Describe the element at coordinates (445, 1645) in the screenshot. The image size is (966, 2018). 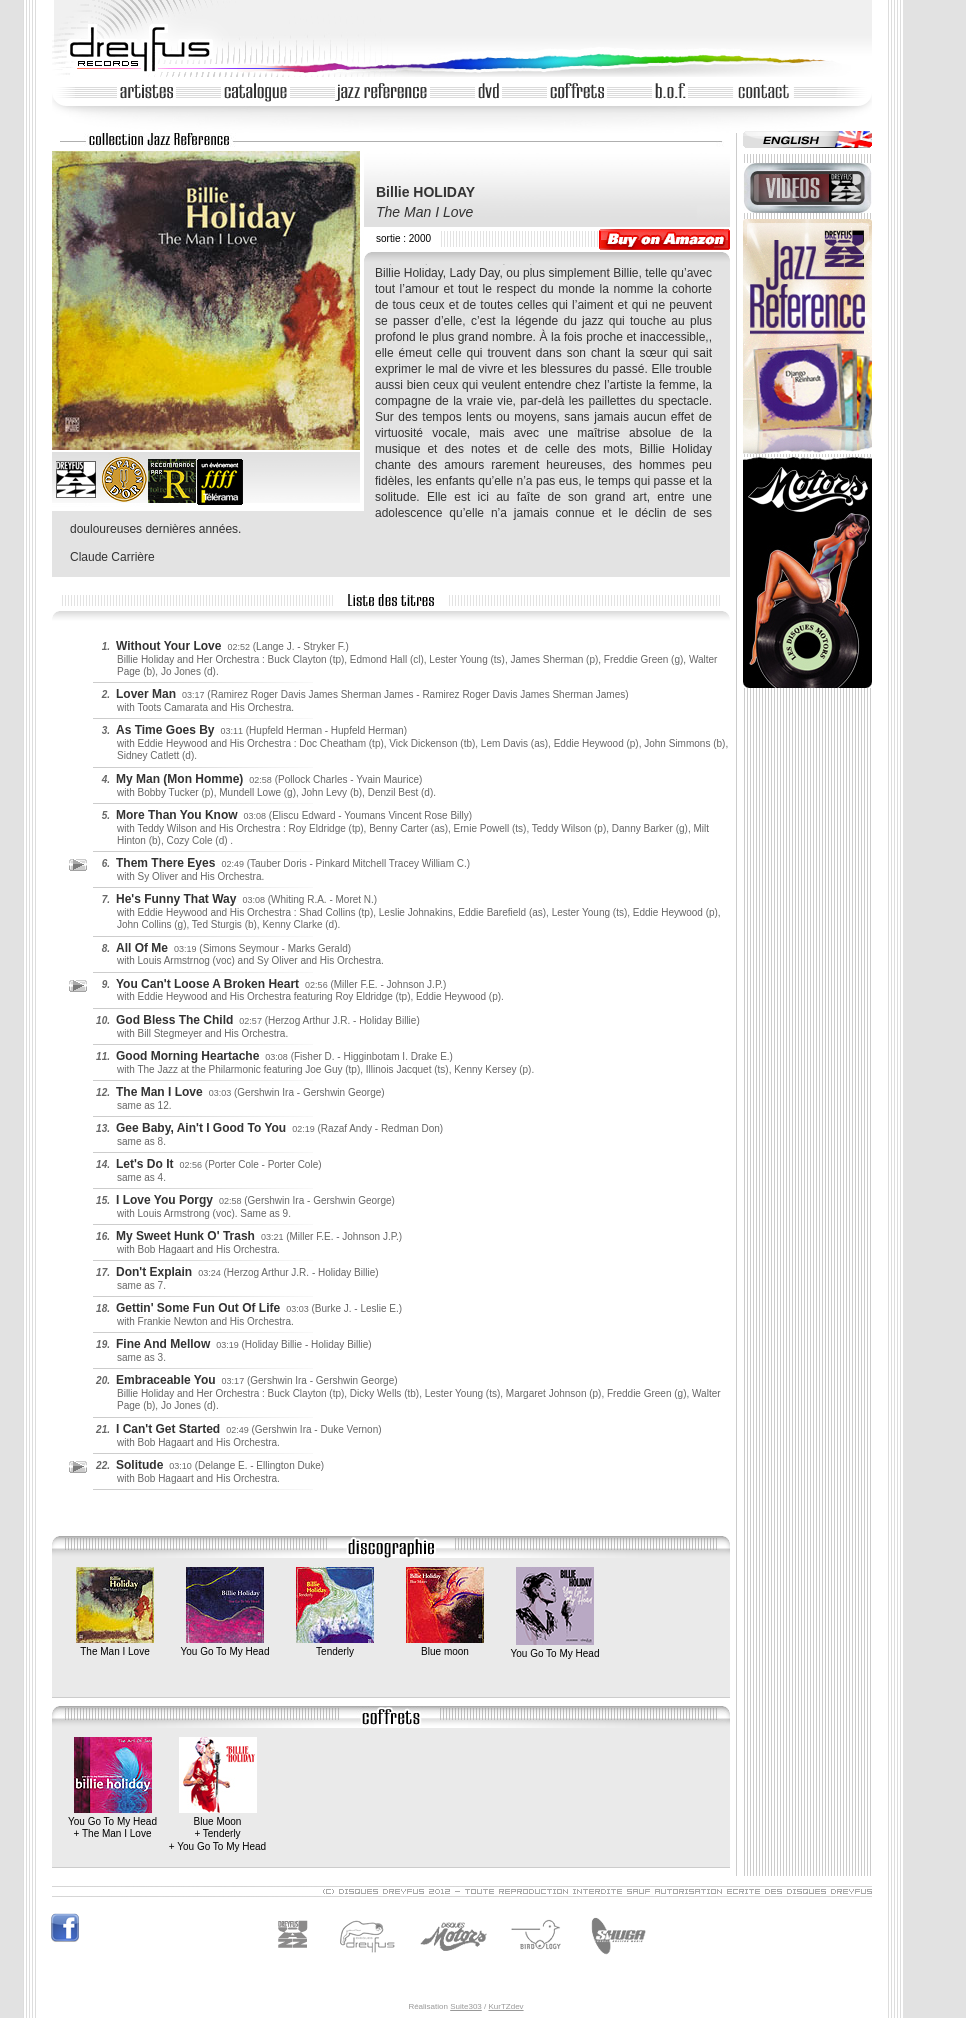
I see `Blue moon` at that location.